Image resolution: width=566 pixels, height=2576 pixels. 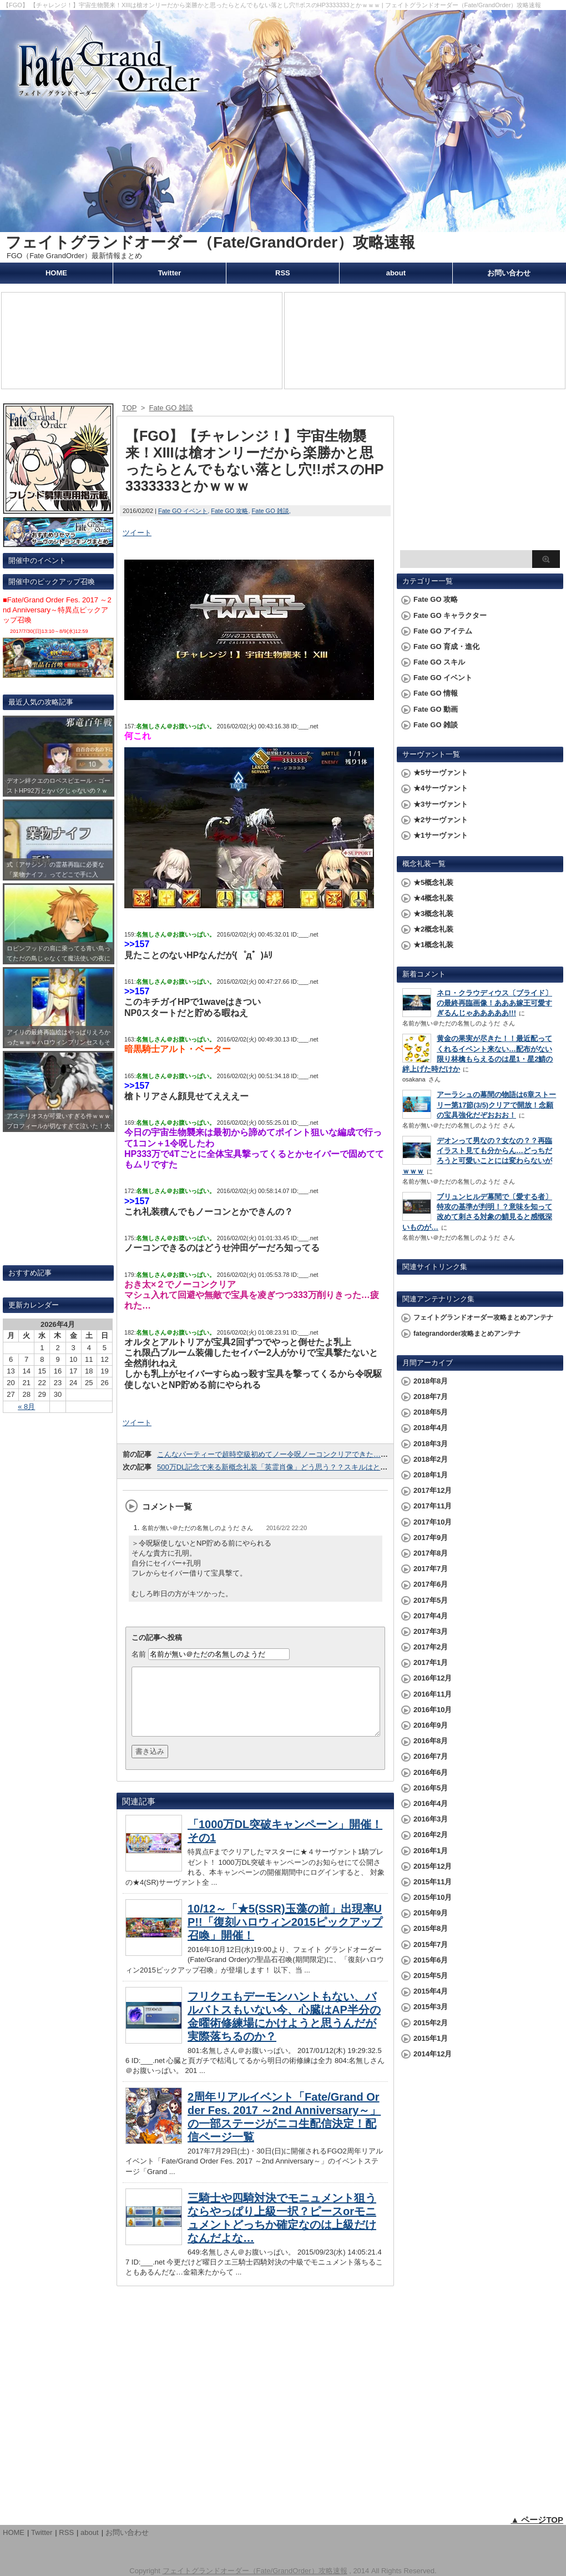 I want to click on 2018年3月, so click(x=430, y=1444).